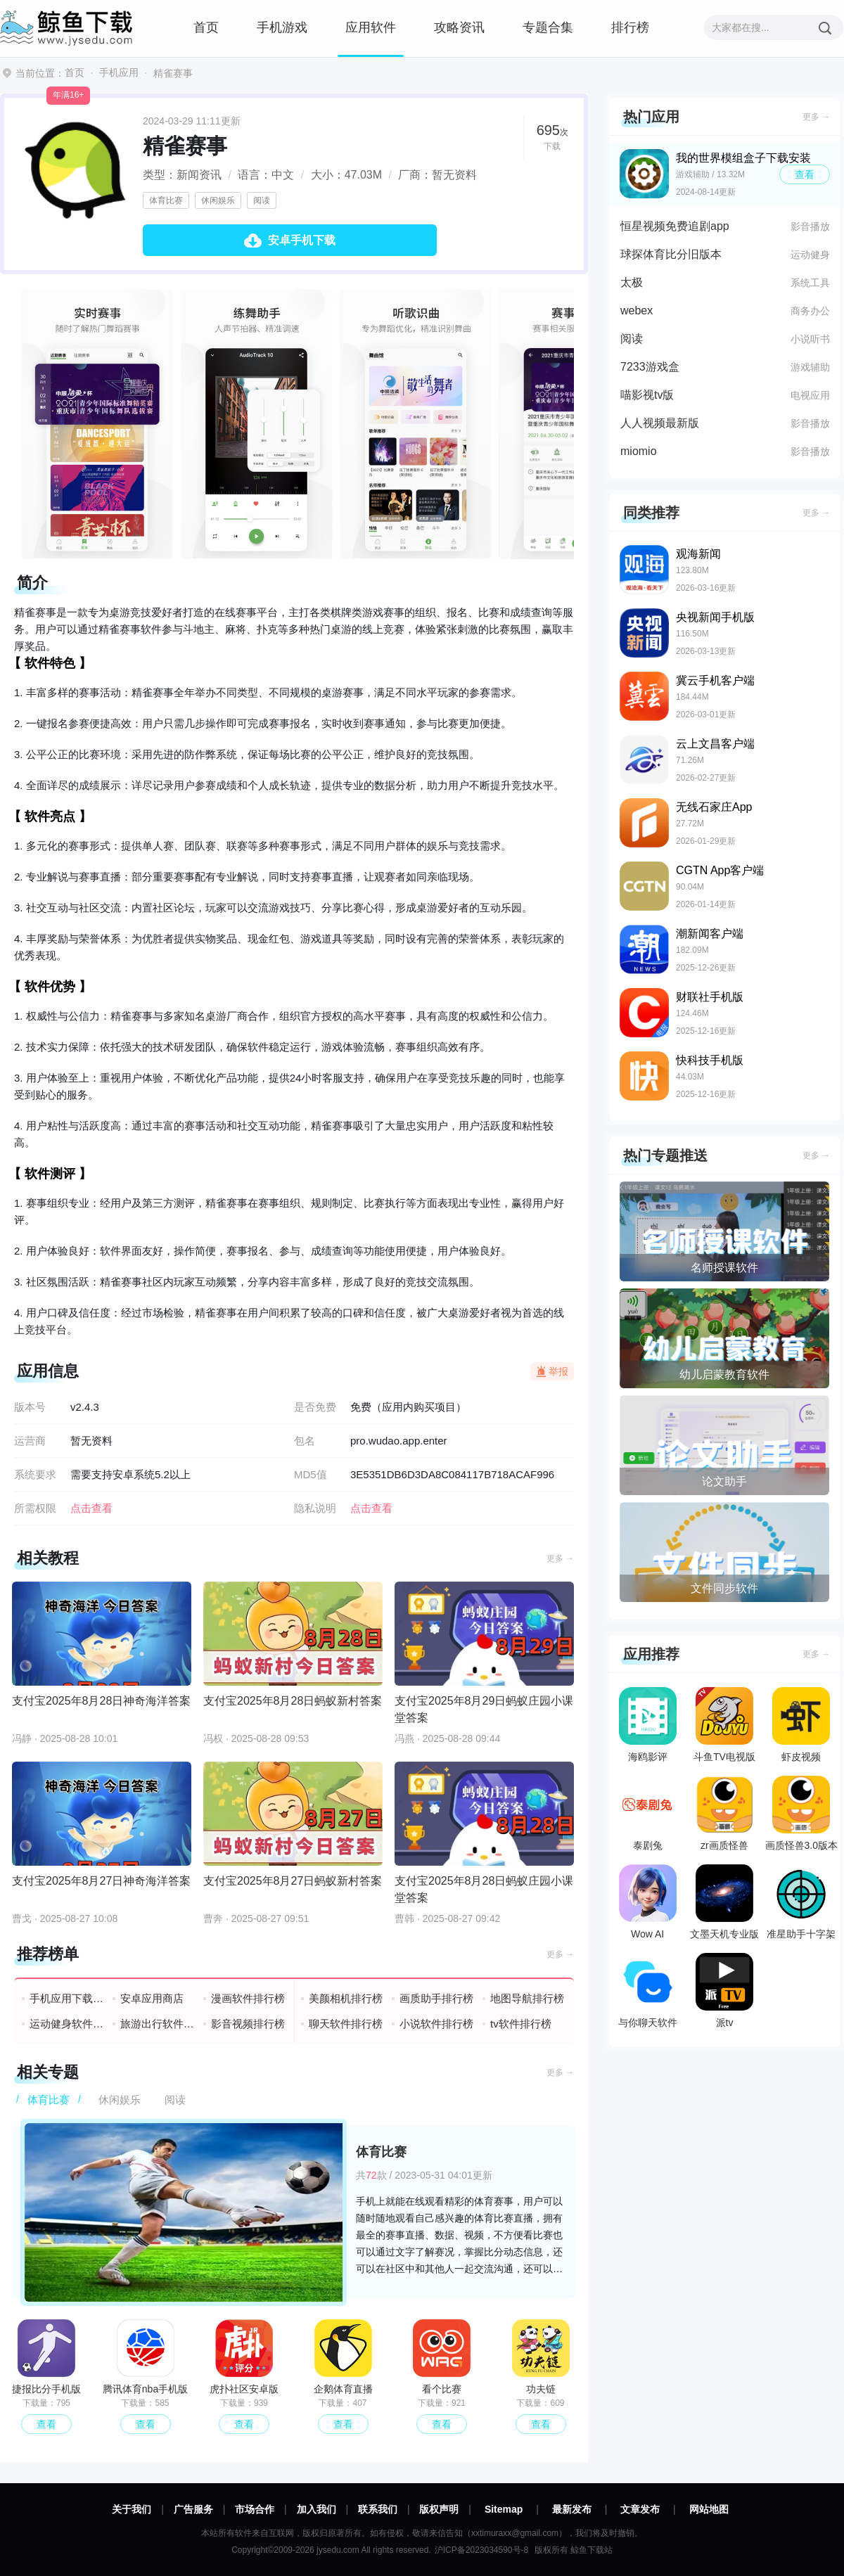 The height and width of the screenshot is (2576, 844). Describe the element at coordinates (647, 1990) in the screenshot. I see `与你聊天软件` at that location.